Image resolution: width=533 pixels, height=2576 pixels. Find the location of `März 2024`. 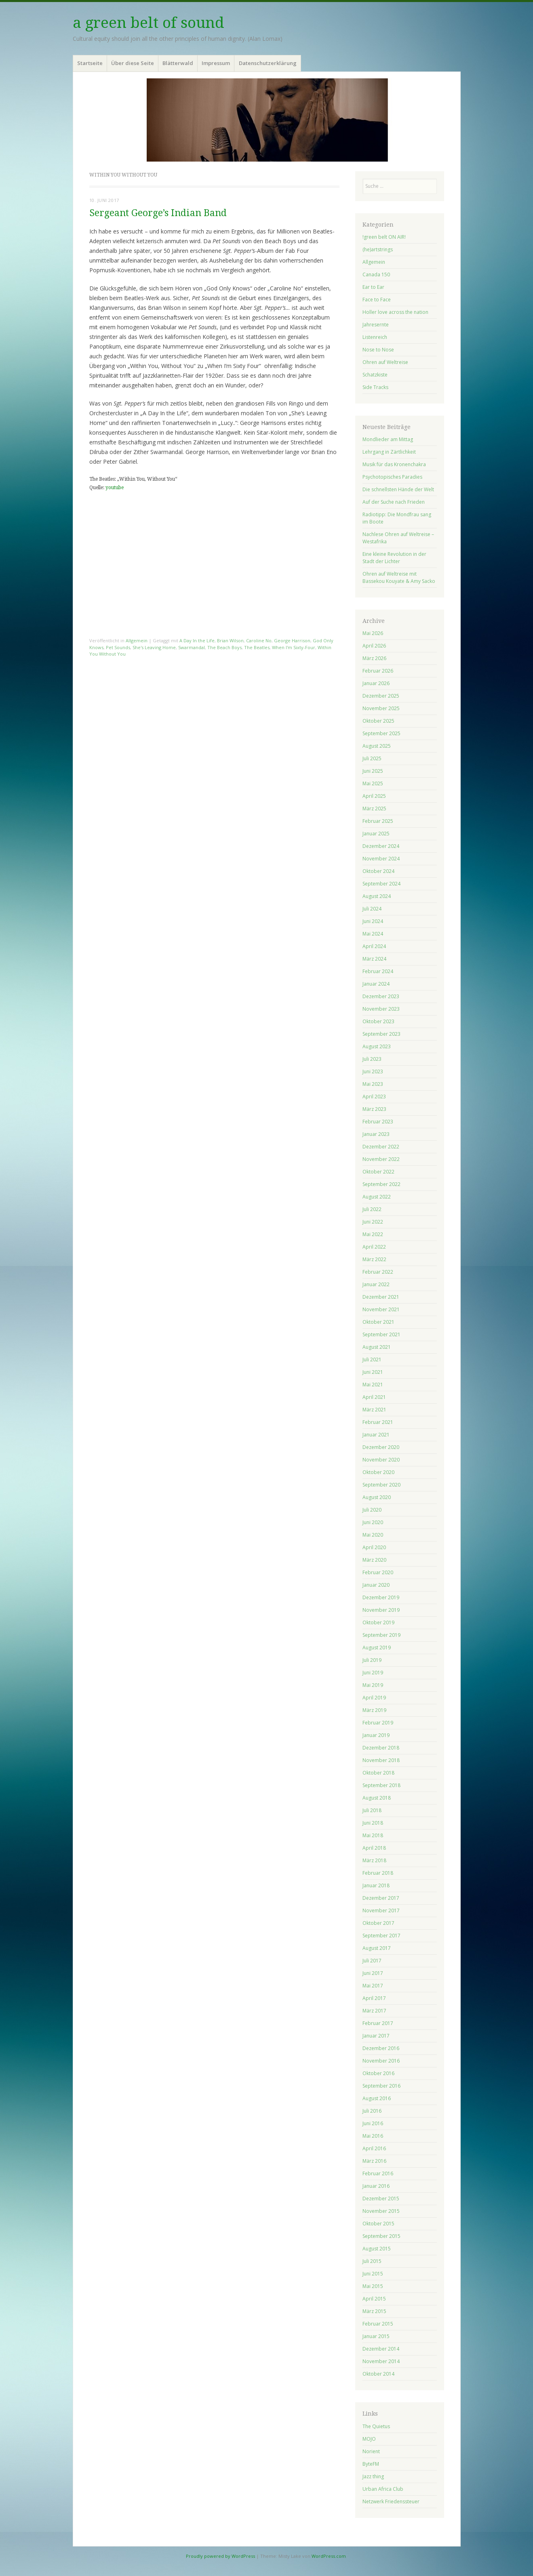

März 2024 is located at coordinates (374, 958).